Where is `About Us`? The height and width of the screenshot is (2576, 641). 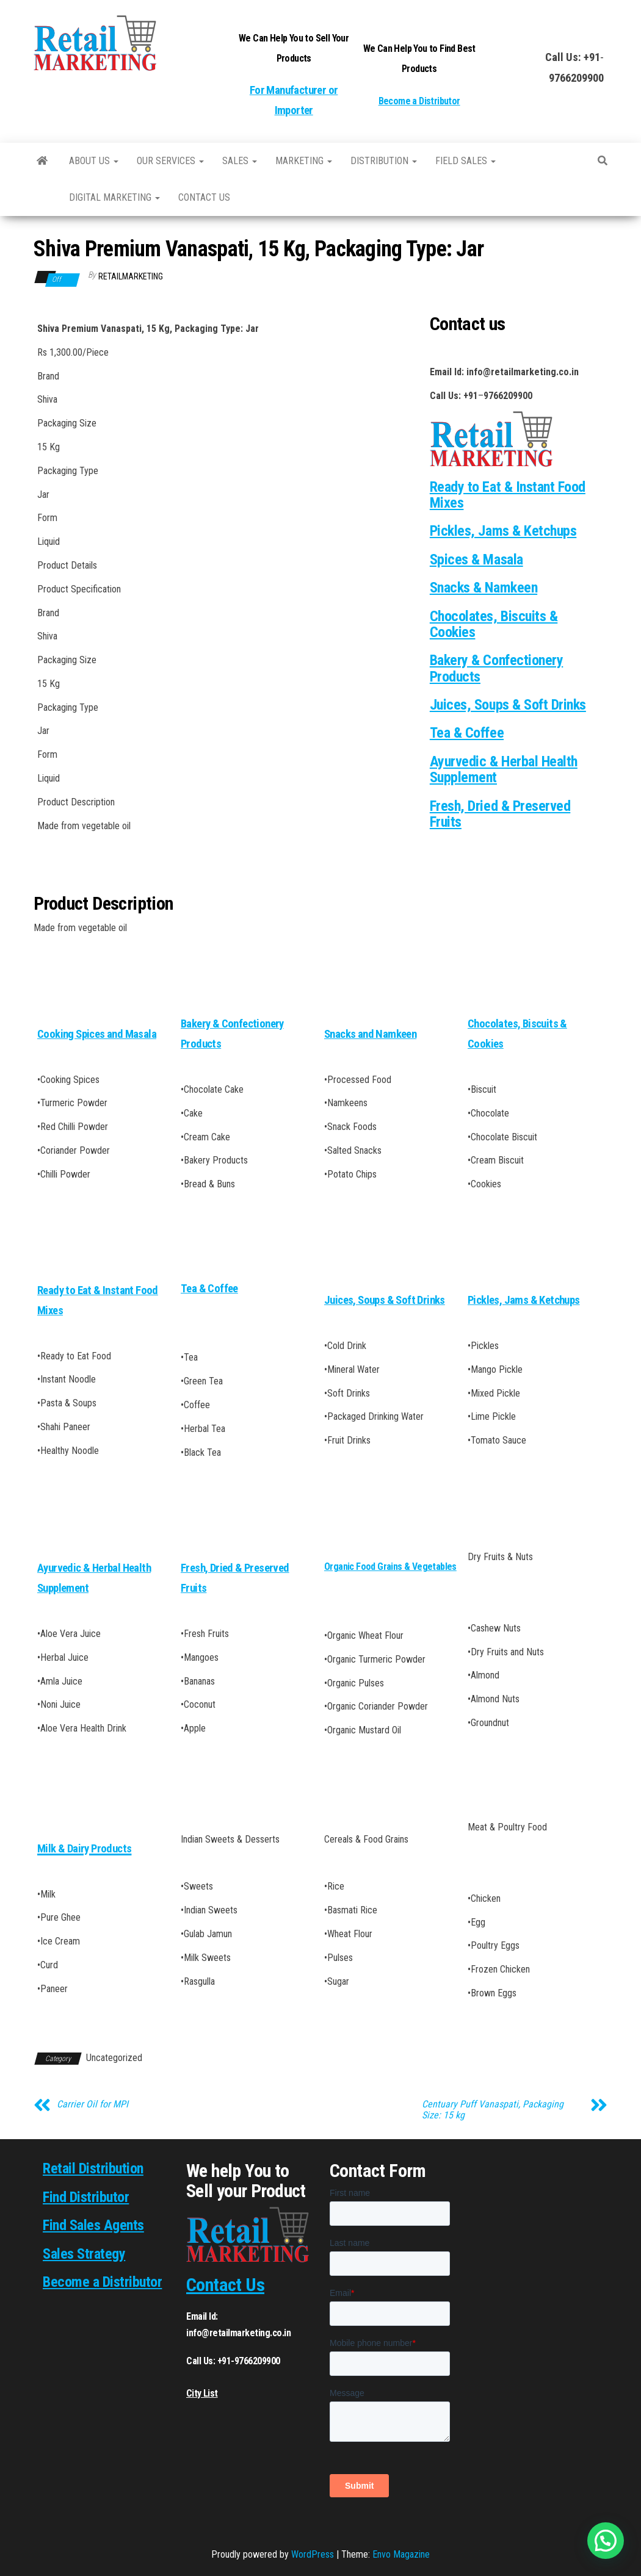
About Us is located at coordinates (93, 161).